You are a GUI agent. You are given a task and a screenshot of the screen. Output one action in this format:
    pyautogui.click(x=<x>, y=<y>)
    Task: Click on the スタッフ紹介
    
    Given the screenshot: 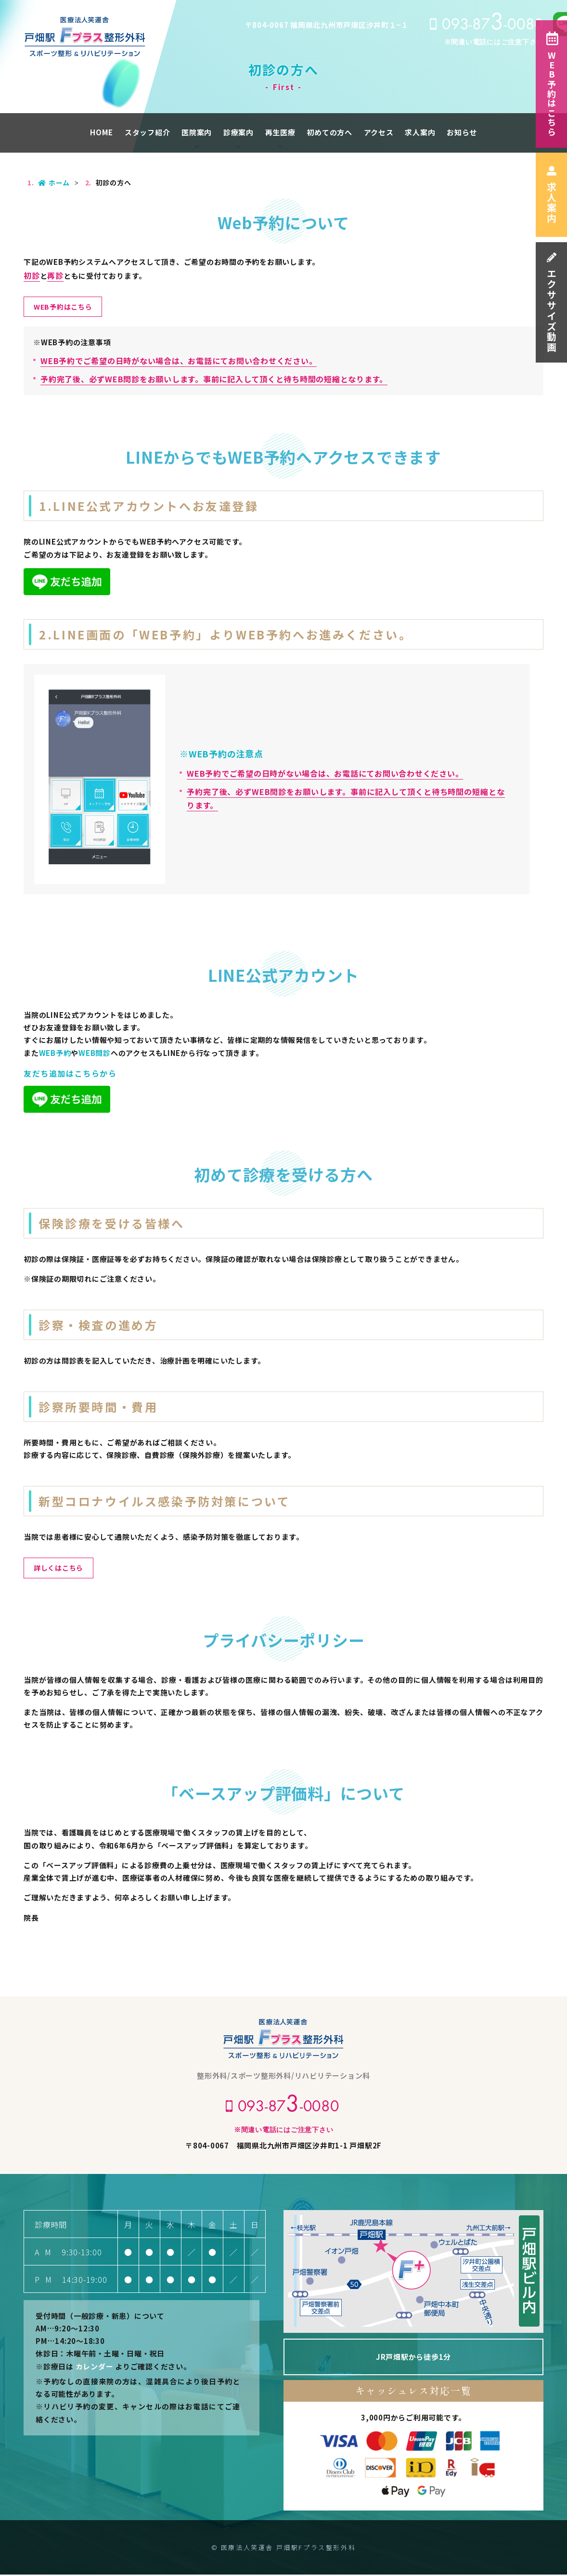 What is the action you would take?
    pyautogui.click(x=147, y=132)
    